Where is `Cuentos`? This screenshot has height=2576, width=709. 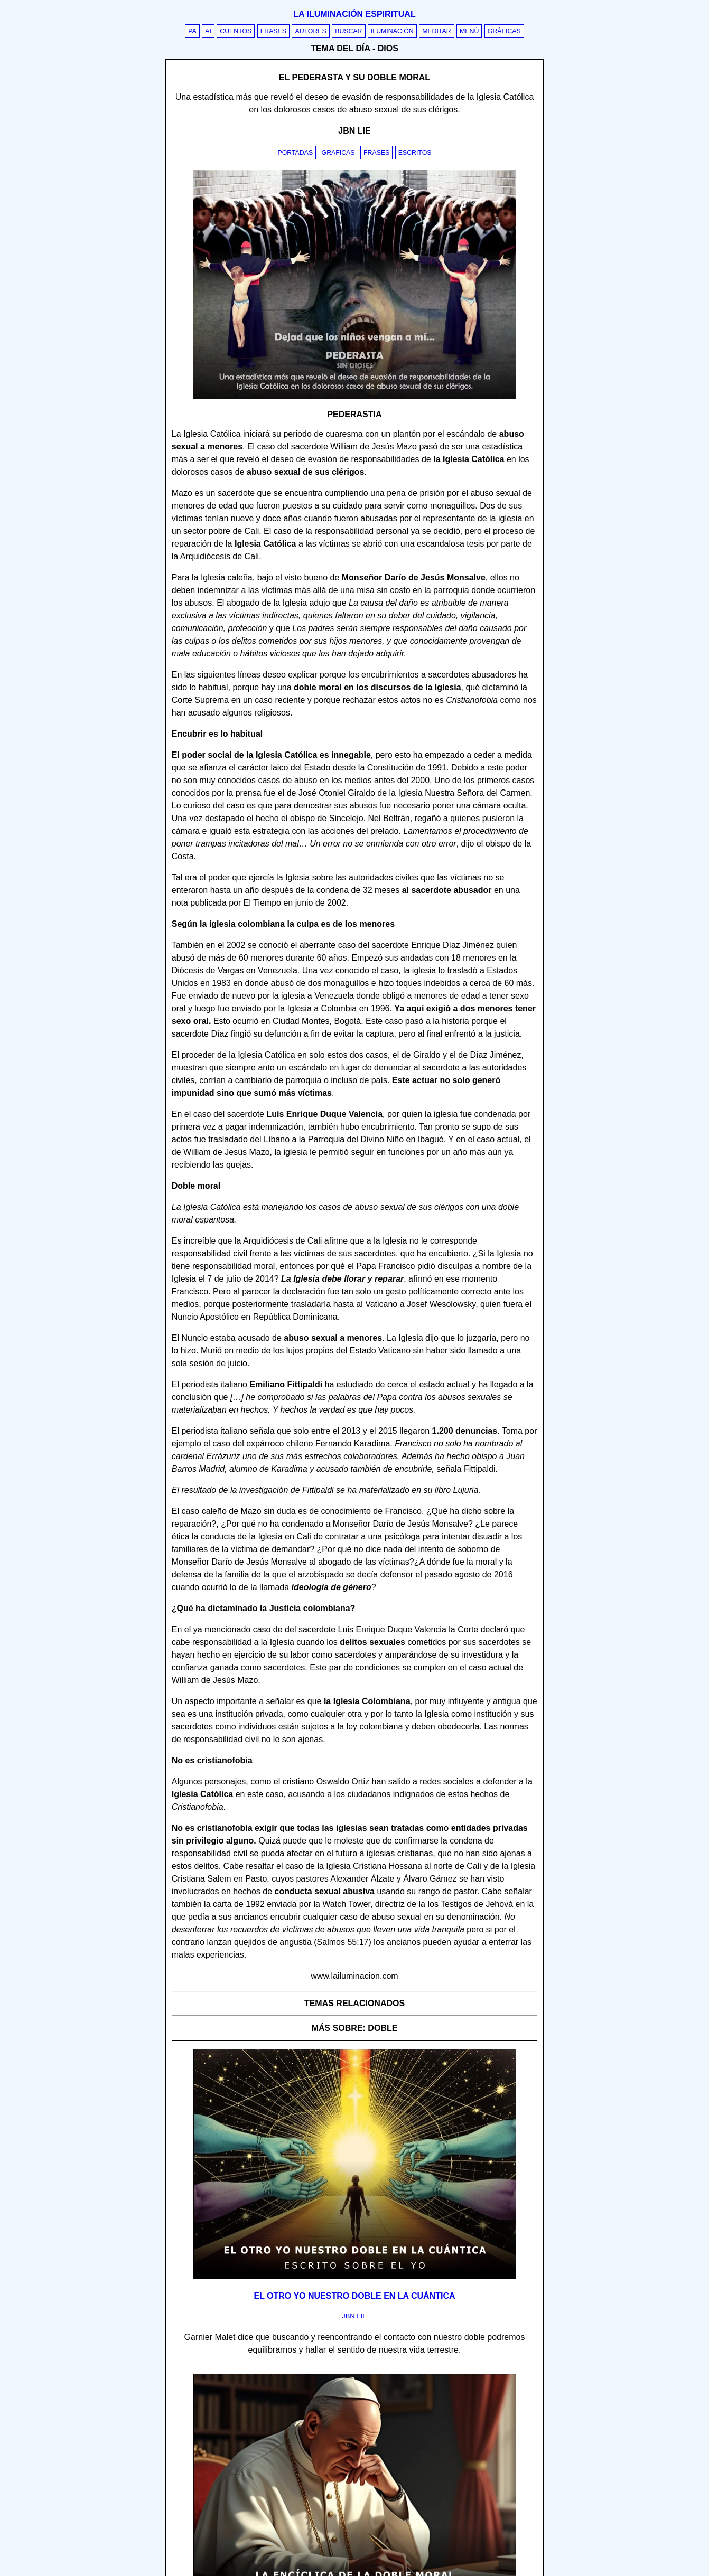 Cuentos is located at coordinates (235, 31).